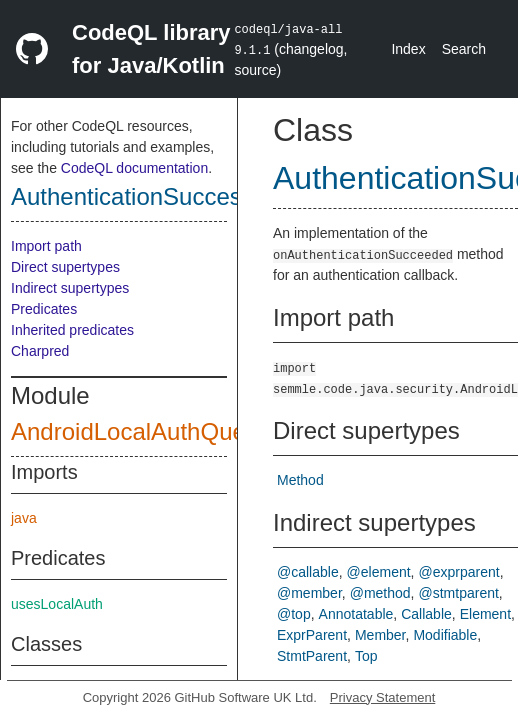 The width and height of the screenshot is (518, 720). Describe the element at coordinates (300, 480) in the screenshot. I see `Method` at that location.